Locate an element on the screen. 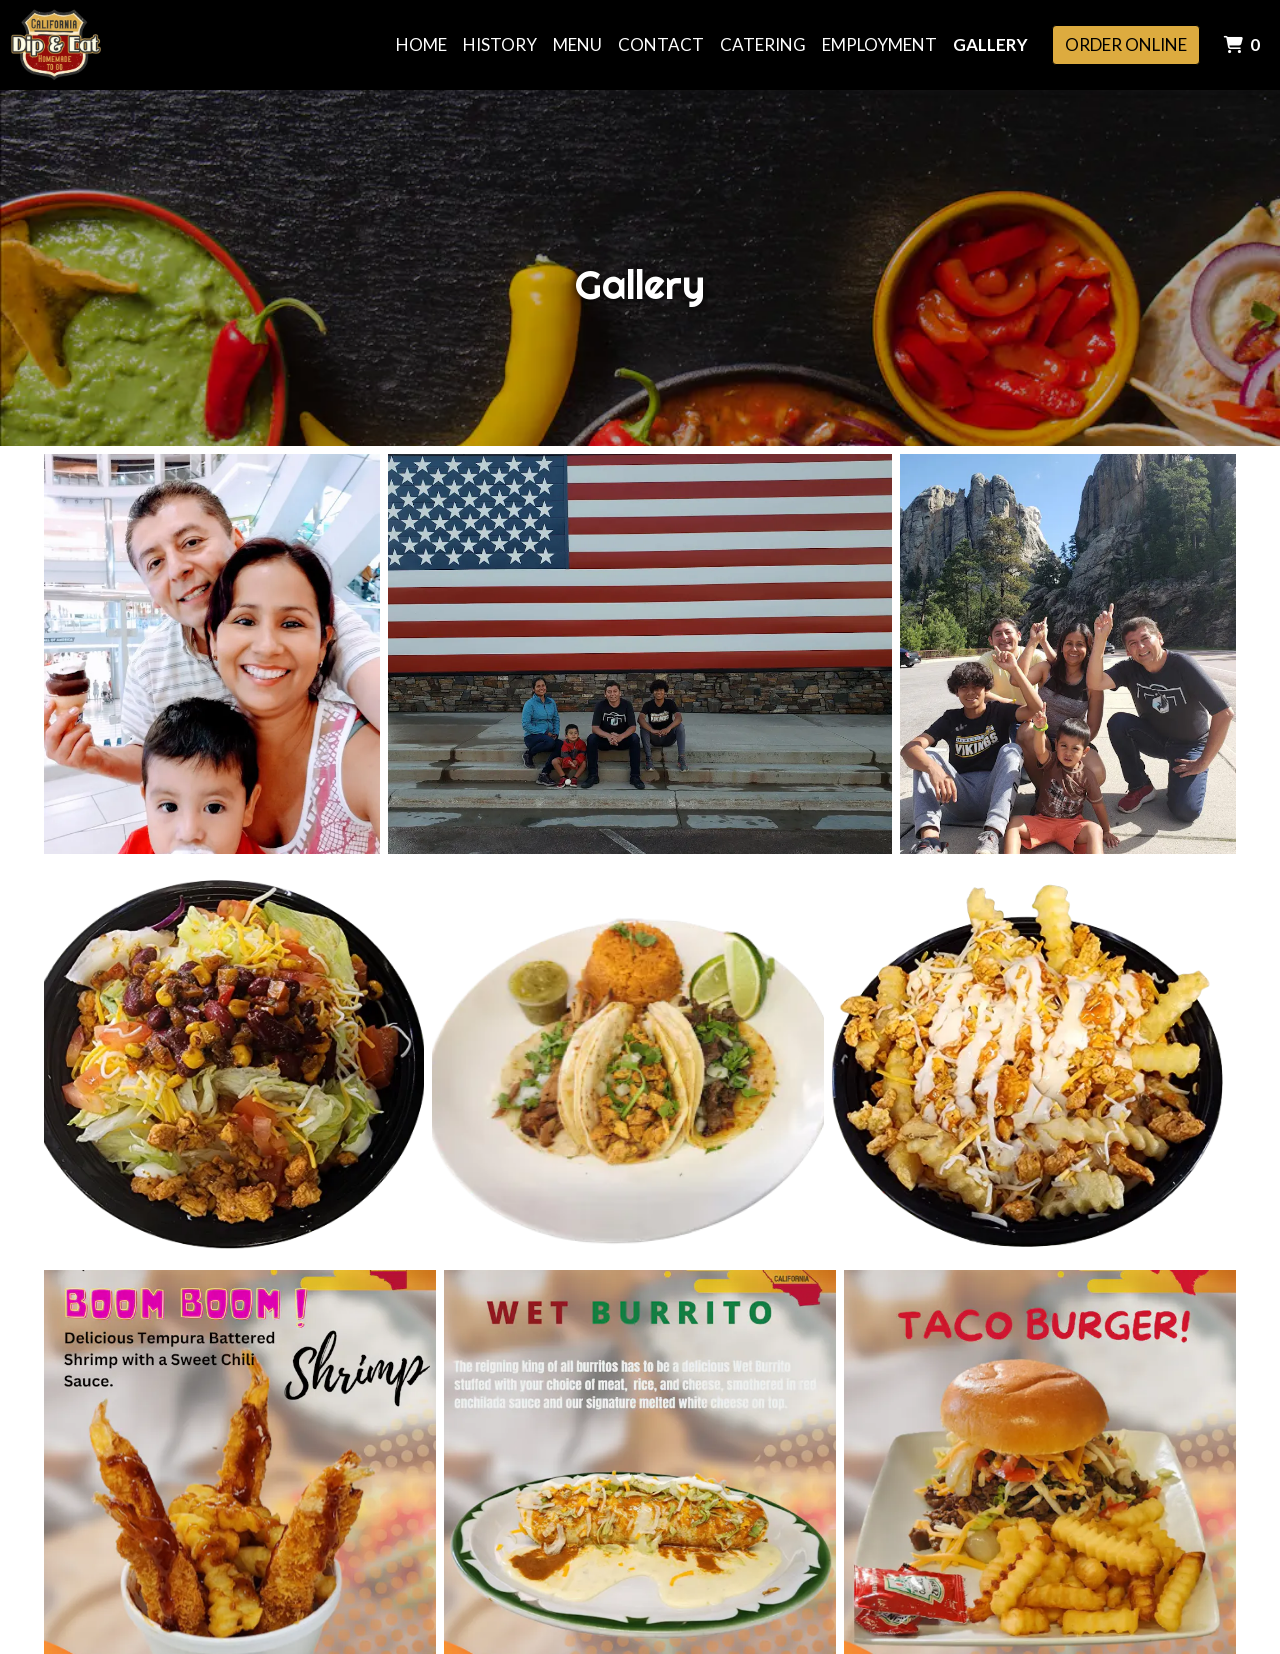 This screenshot has height=1654, width=1280. Contact is located at coordinates (661, 44).